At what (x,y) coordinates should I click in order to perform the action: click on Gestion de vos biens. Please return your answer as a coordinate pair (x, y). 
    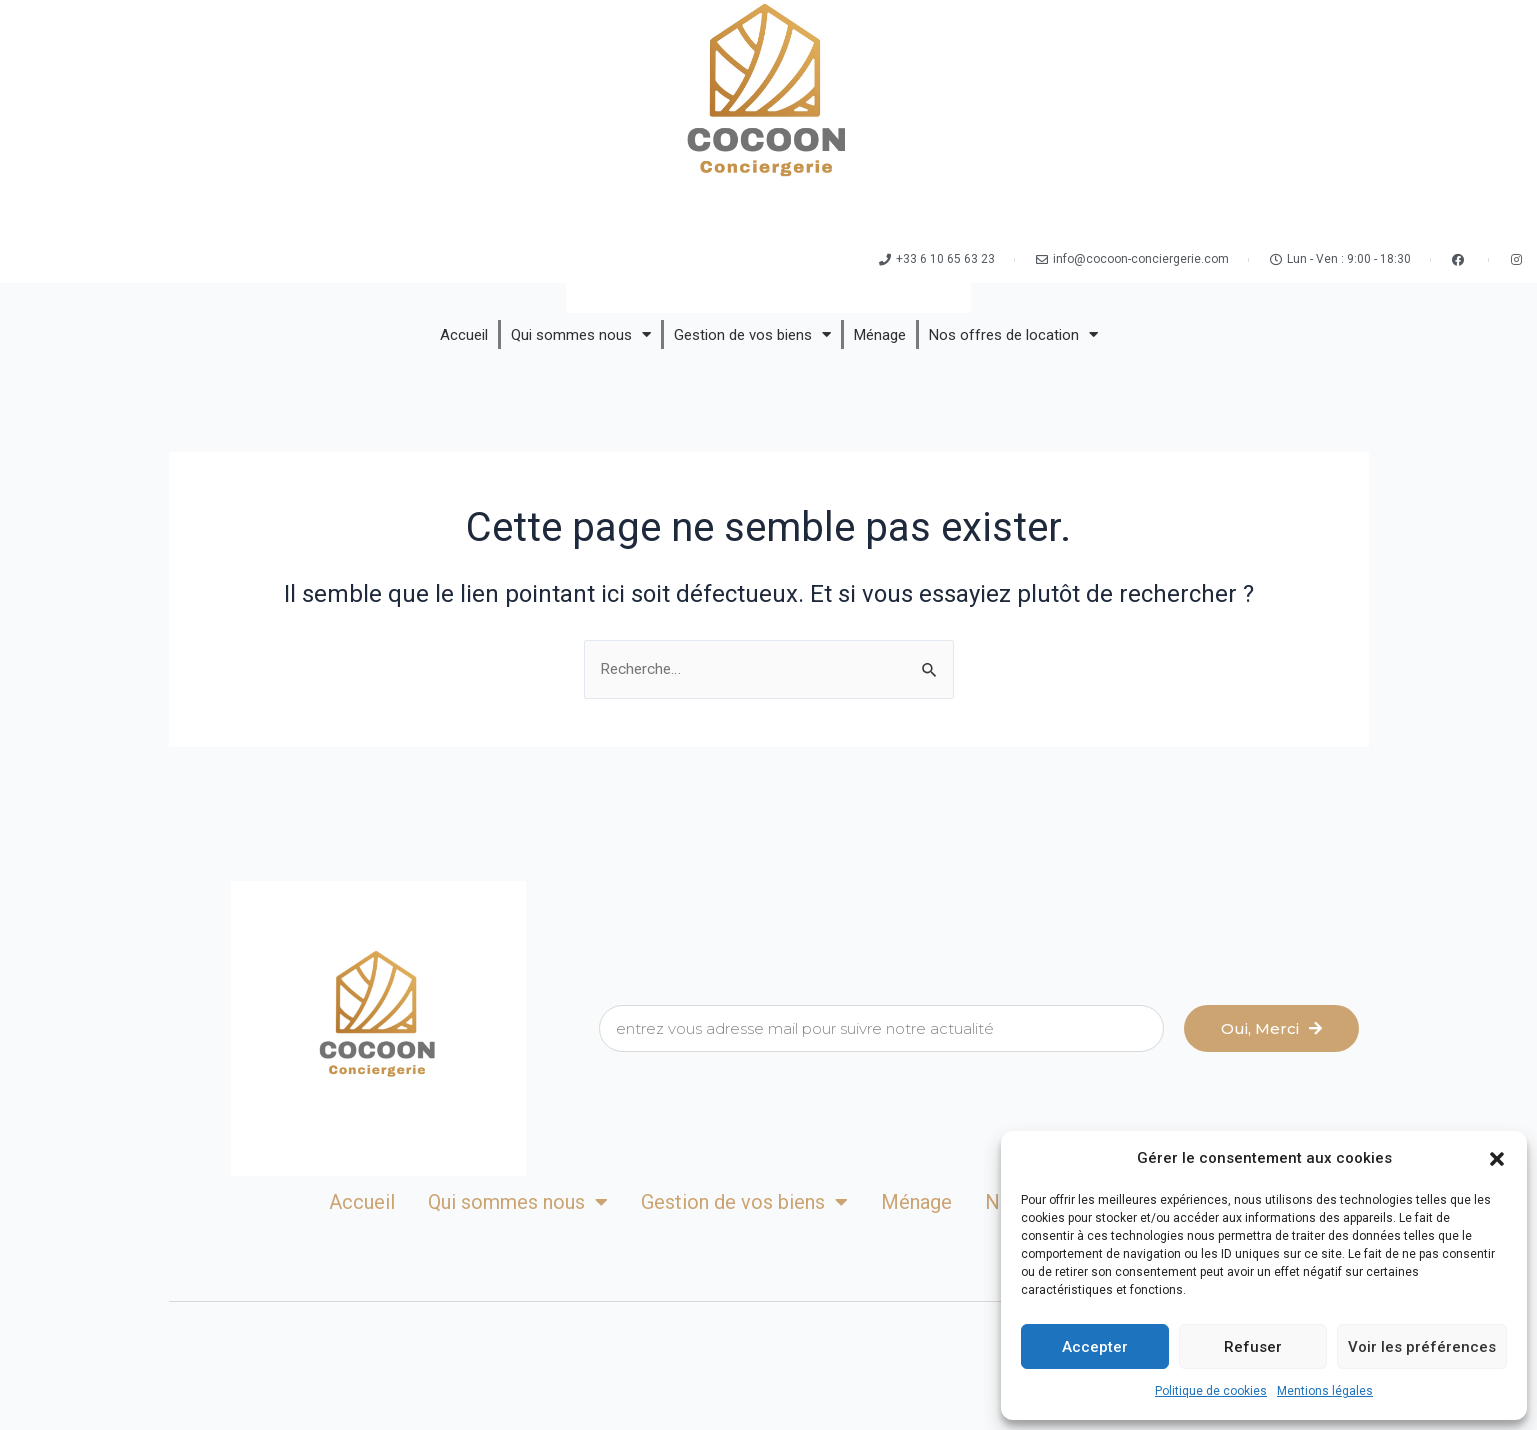
    Looking at the image, I should click on (752, 334).